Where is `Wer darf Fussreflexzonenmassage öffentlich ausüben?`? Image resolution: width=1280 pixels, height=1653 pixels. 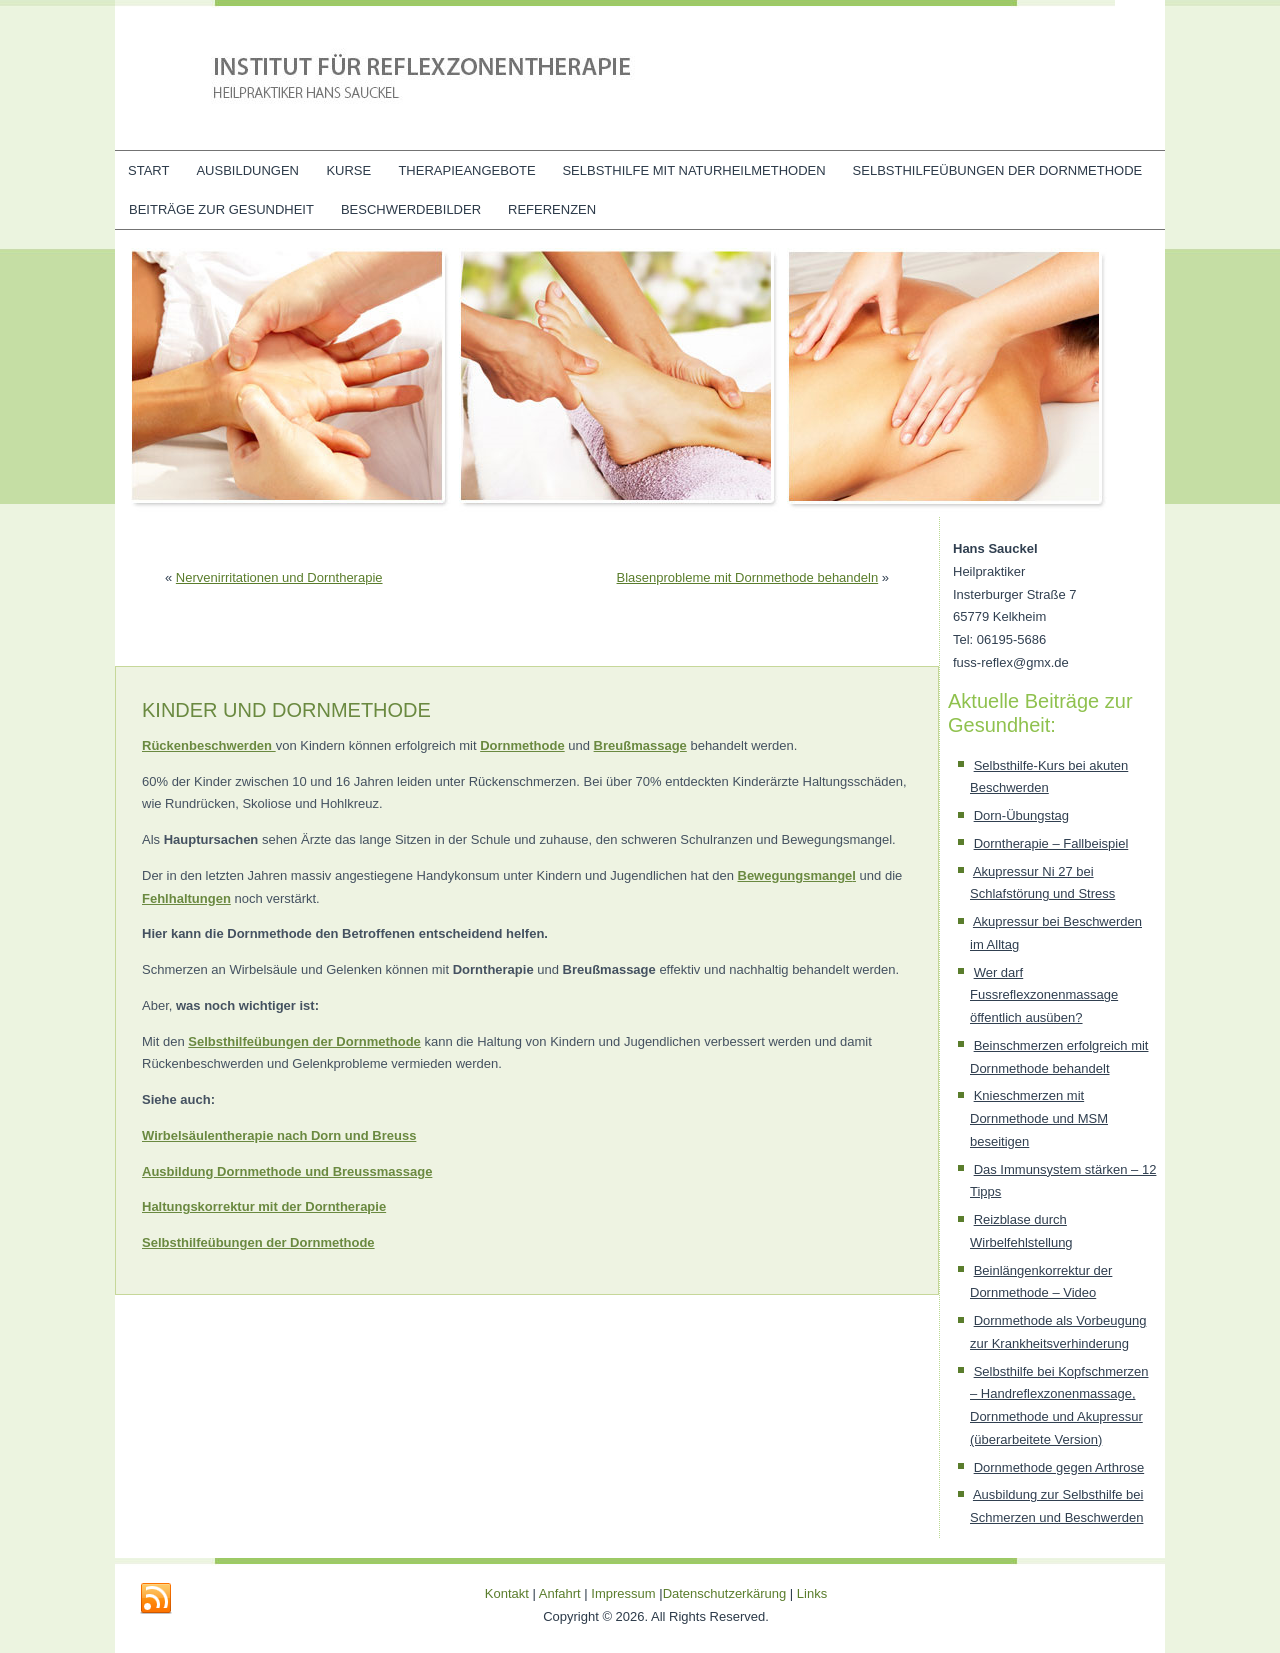 Wer darf Fussreflexzonenmassage öffentlich ausüben? is located at coordinates (1044, 995).